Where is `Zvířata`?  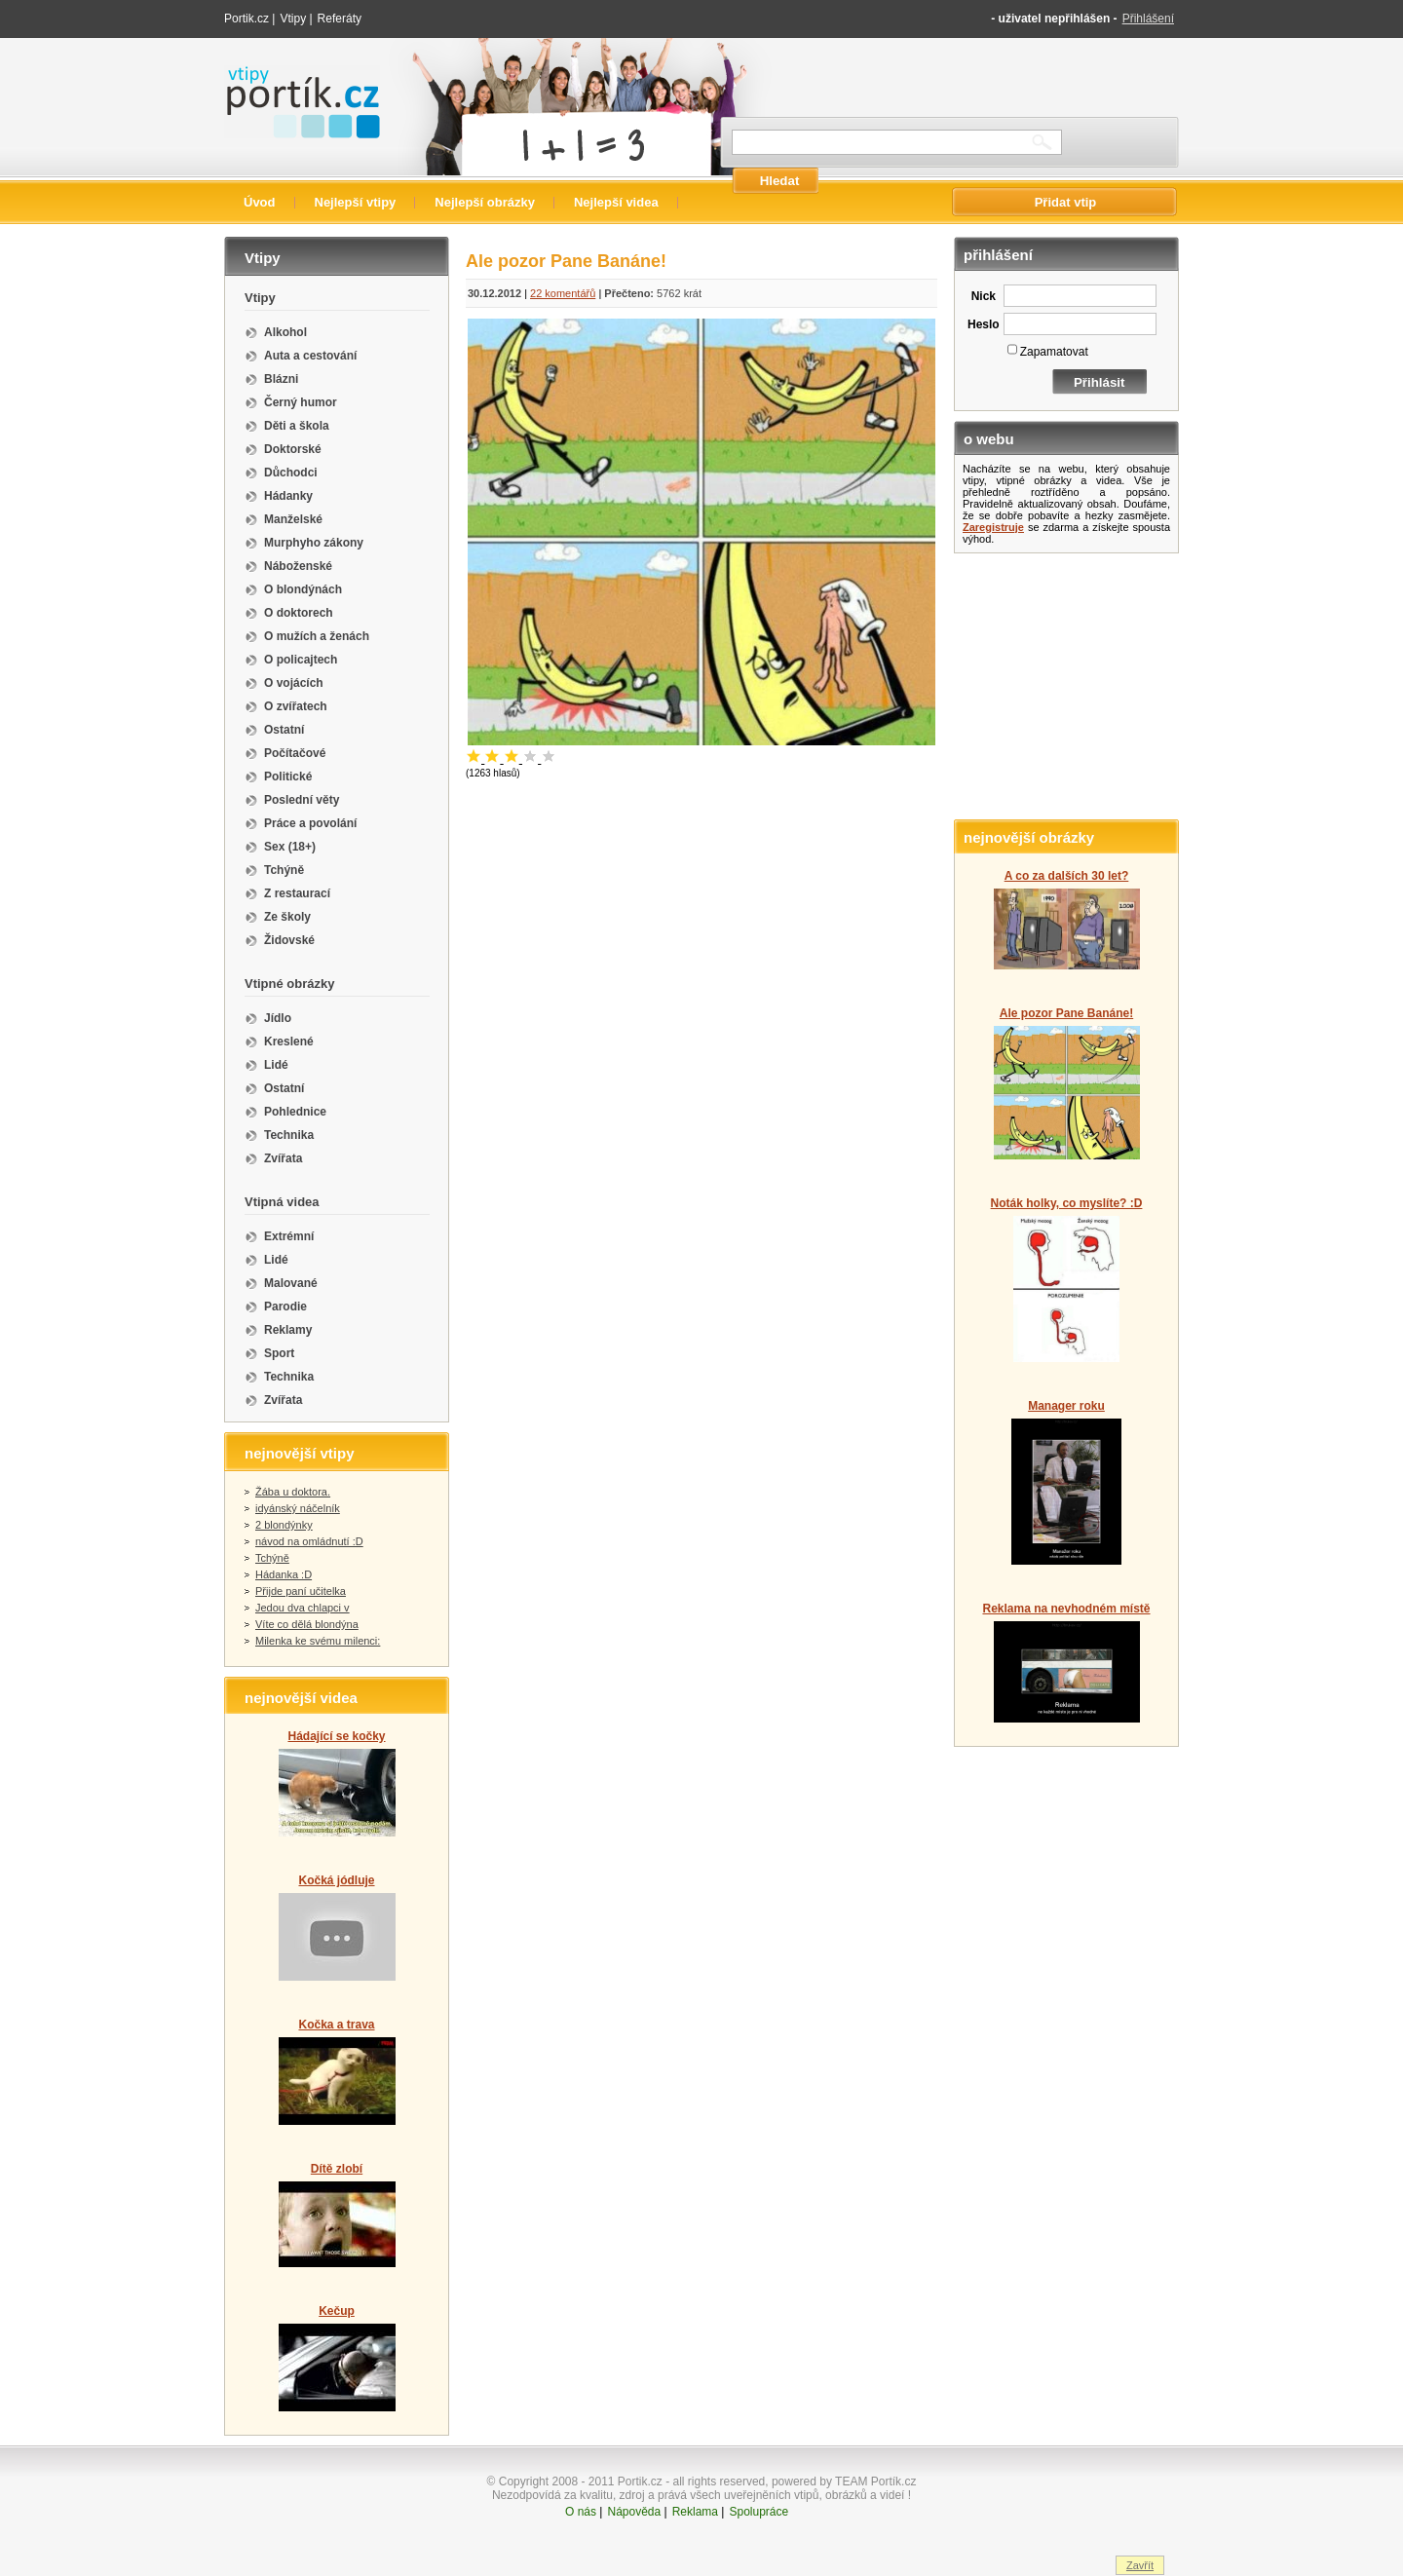 Zvířata is located at coordinates (283, 1158).